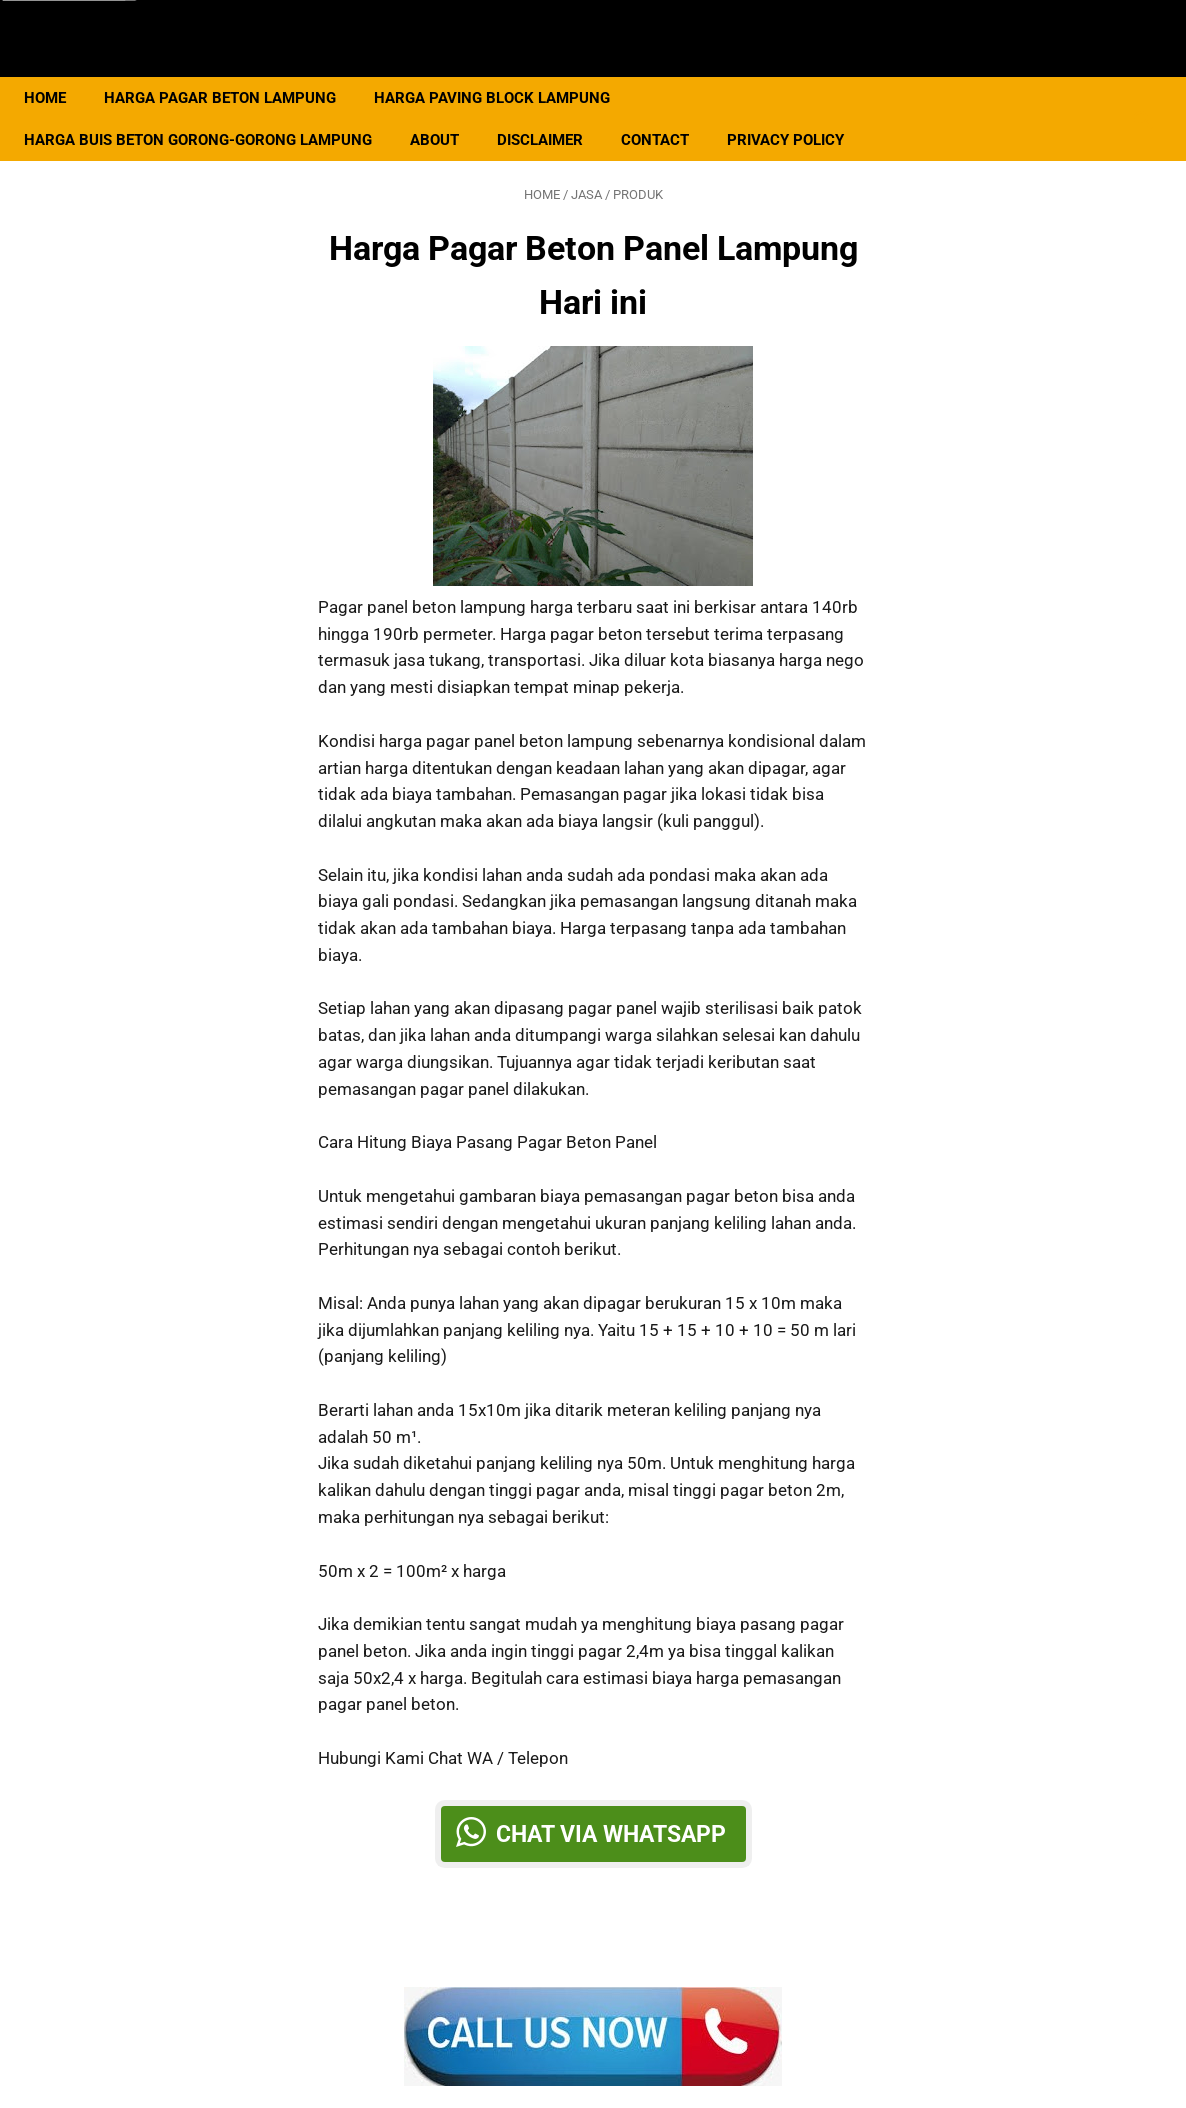 The height and width of the screenshot is (2108, 1186). Describe the element at coordinates (667, 111) in the screenshot. I see `Contact` at that location.